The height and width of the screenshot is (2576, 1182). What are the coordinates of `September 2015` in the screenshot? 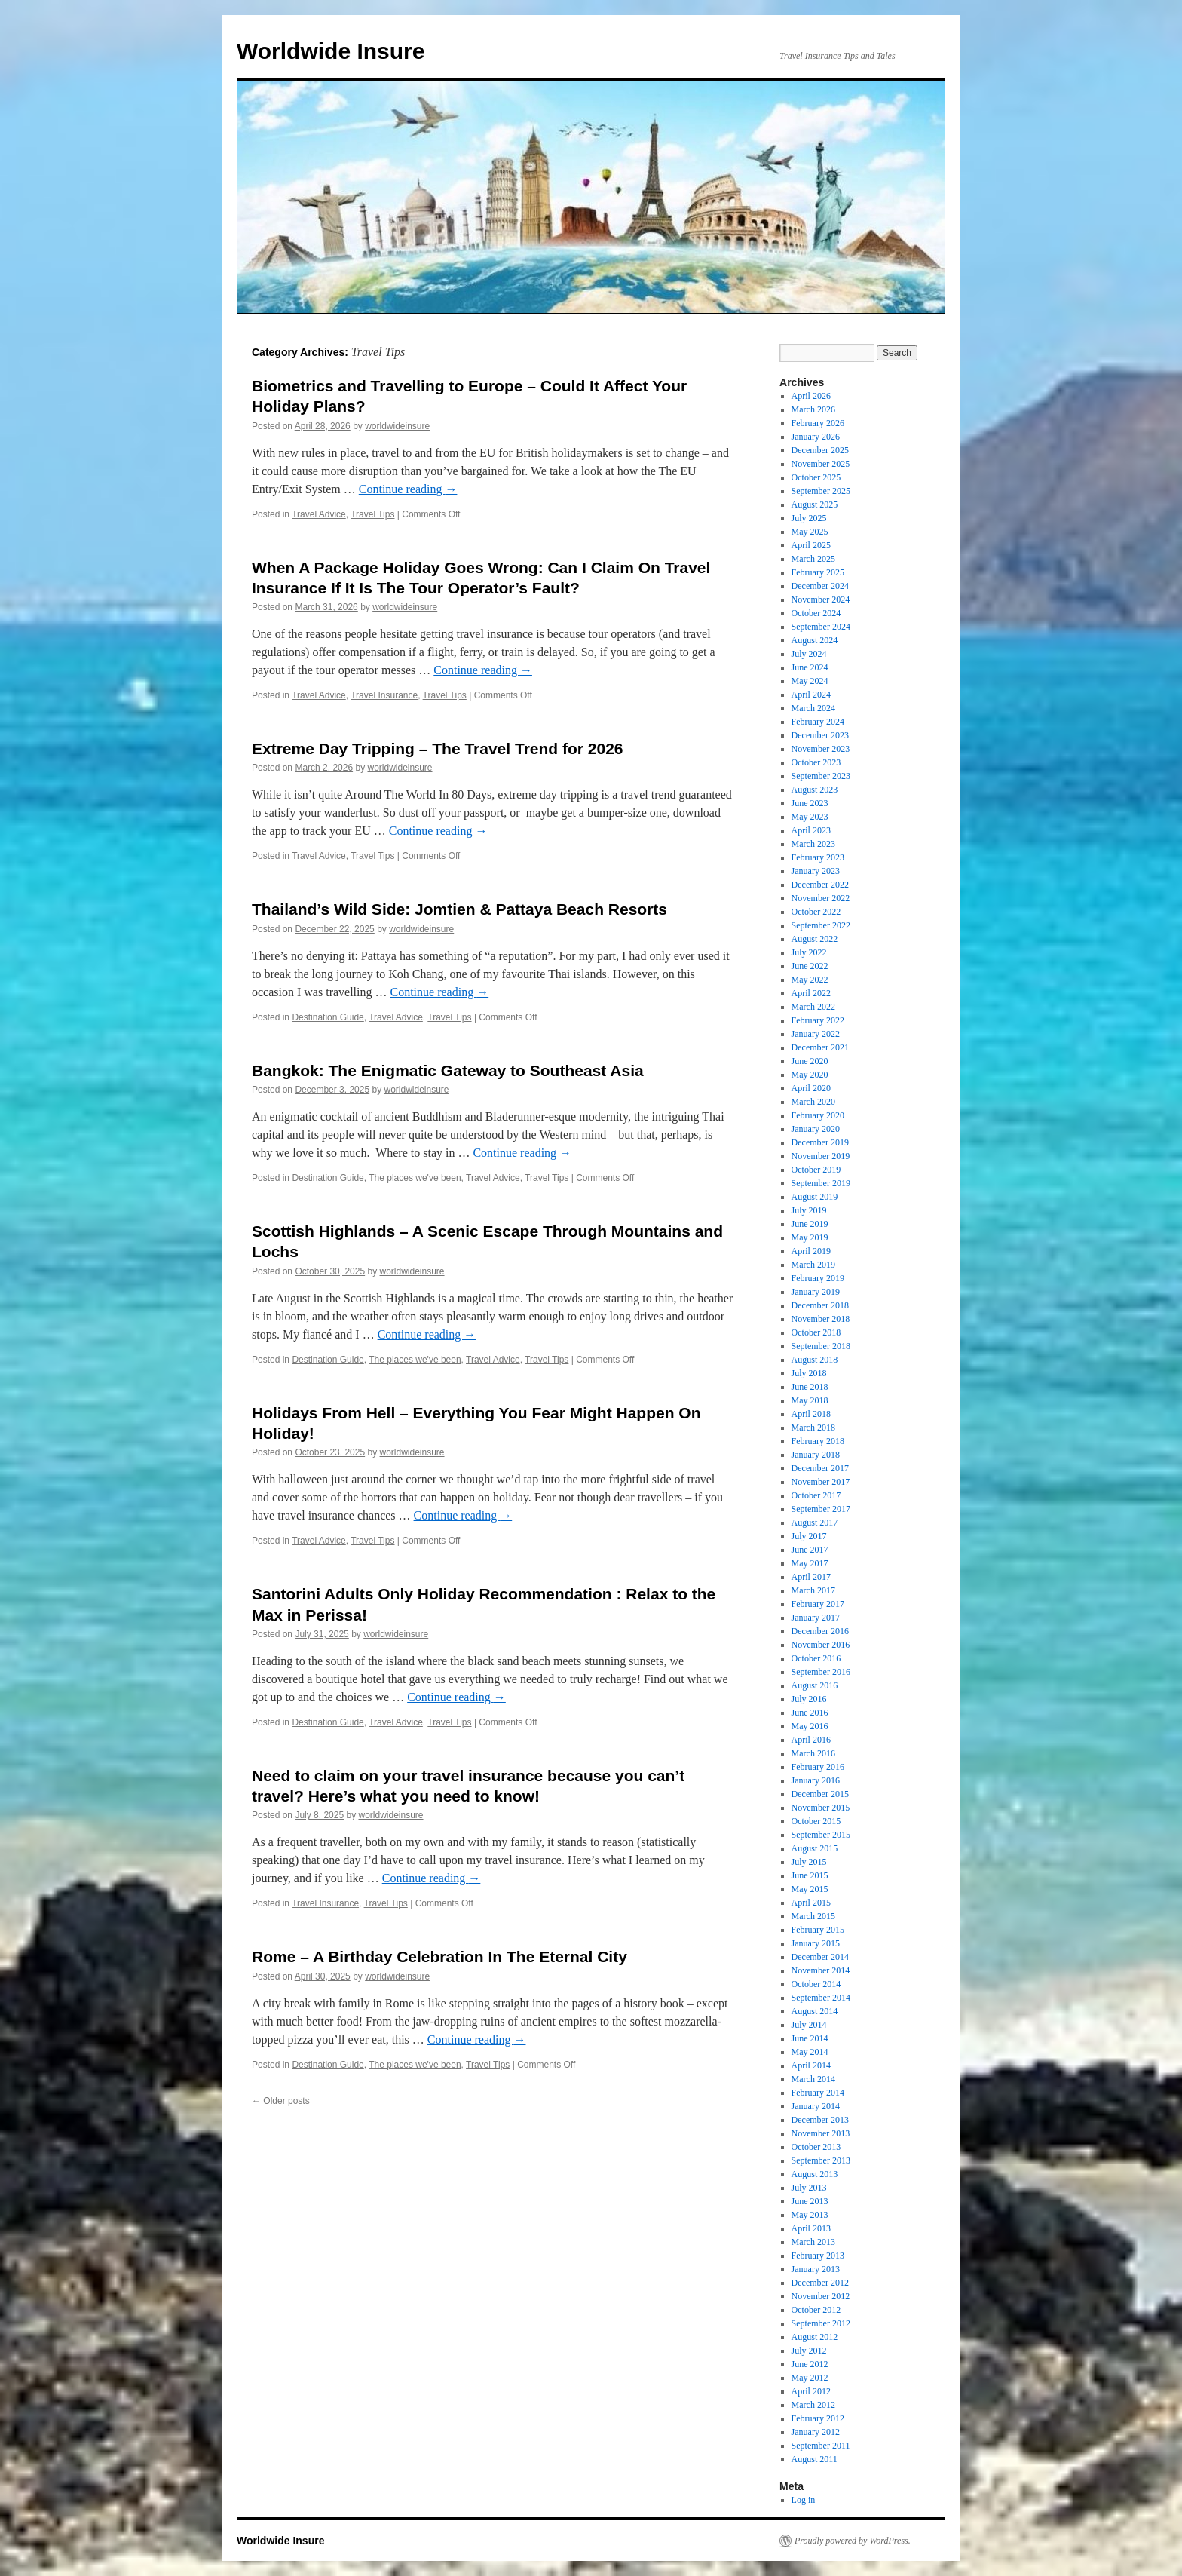 It's located at (821, 1834).